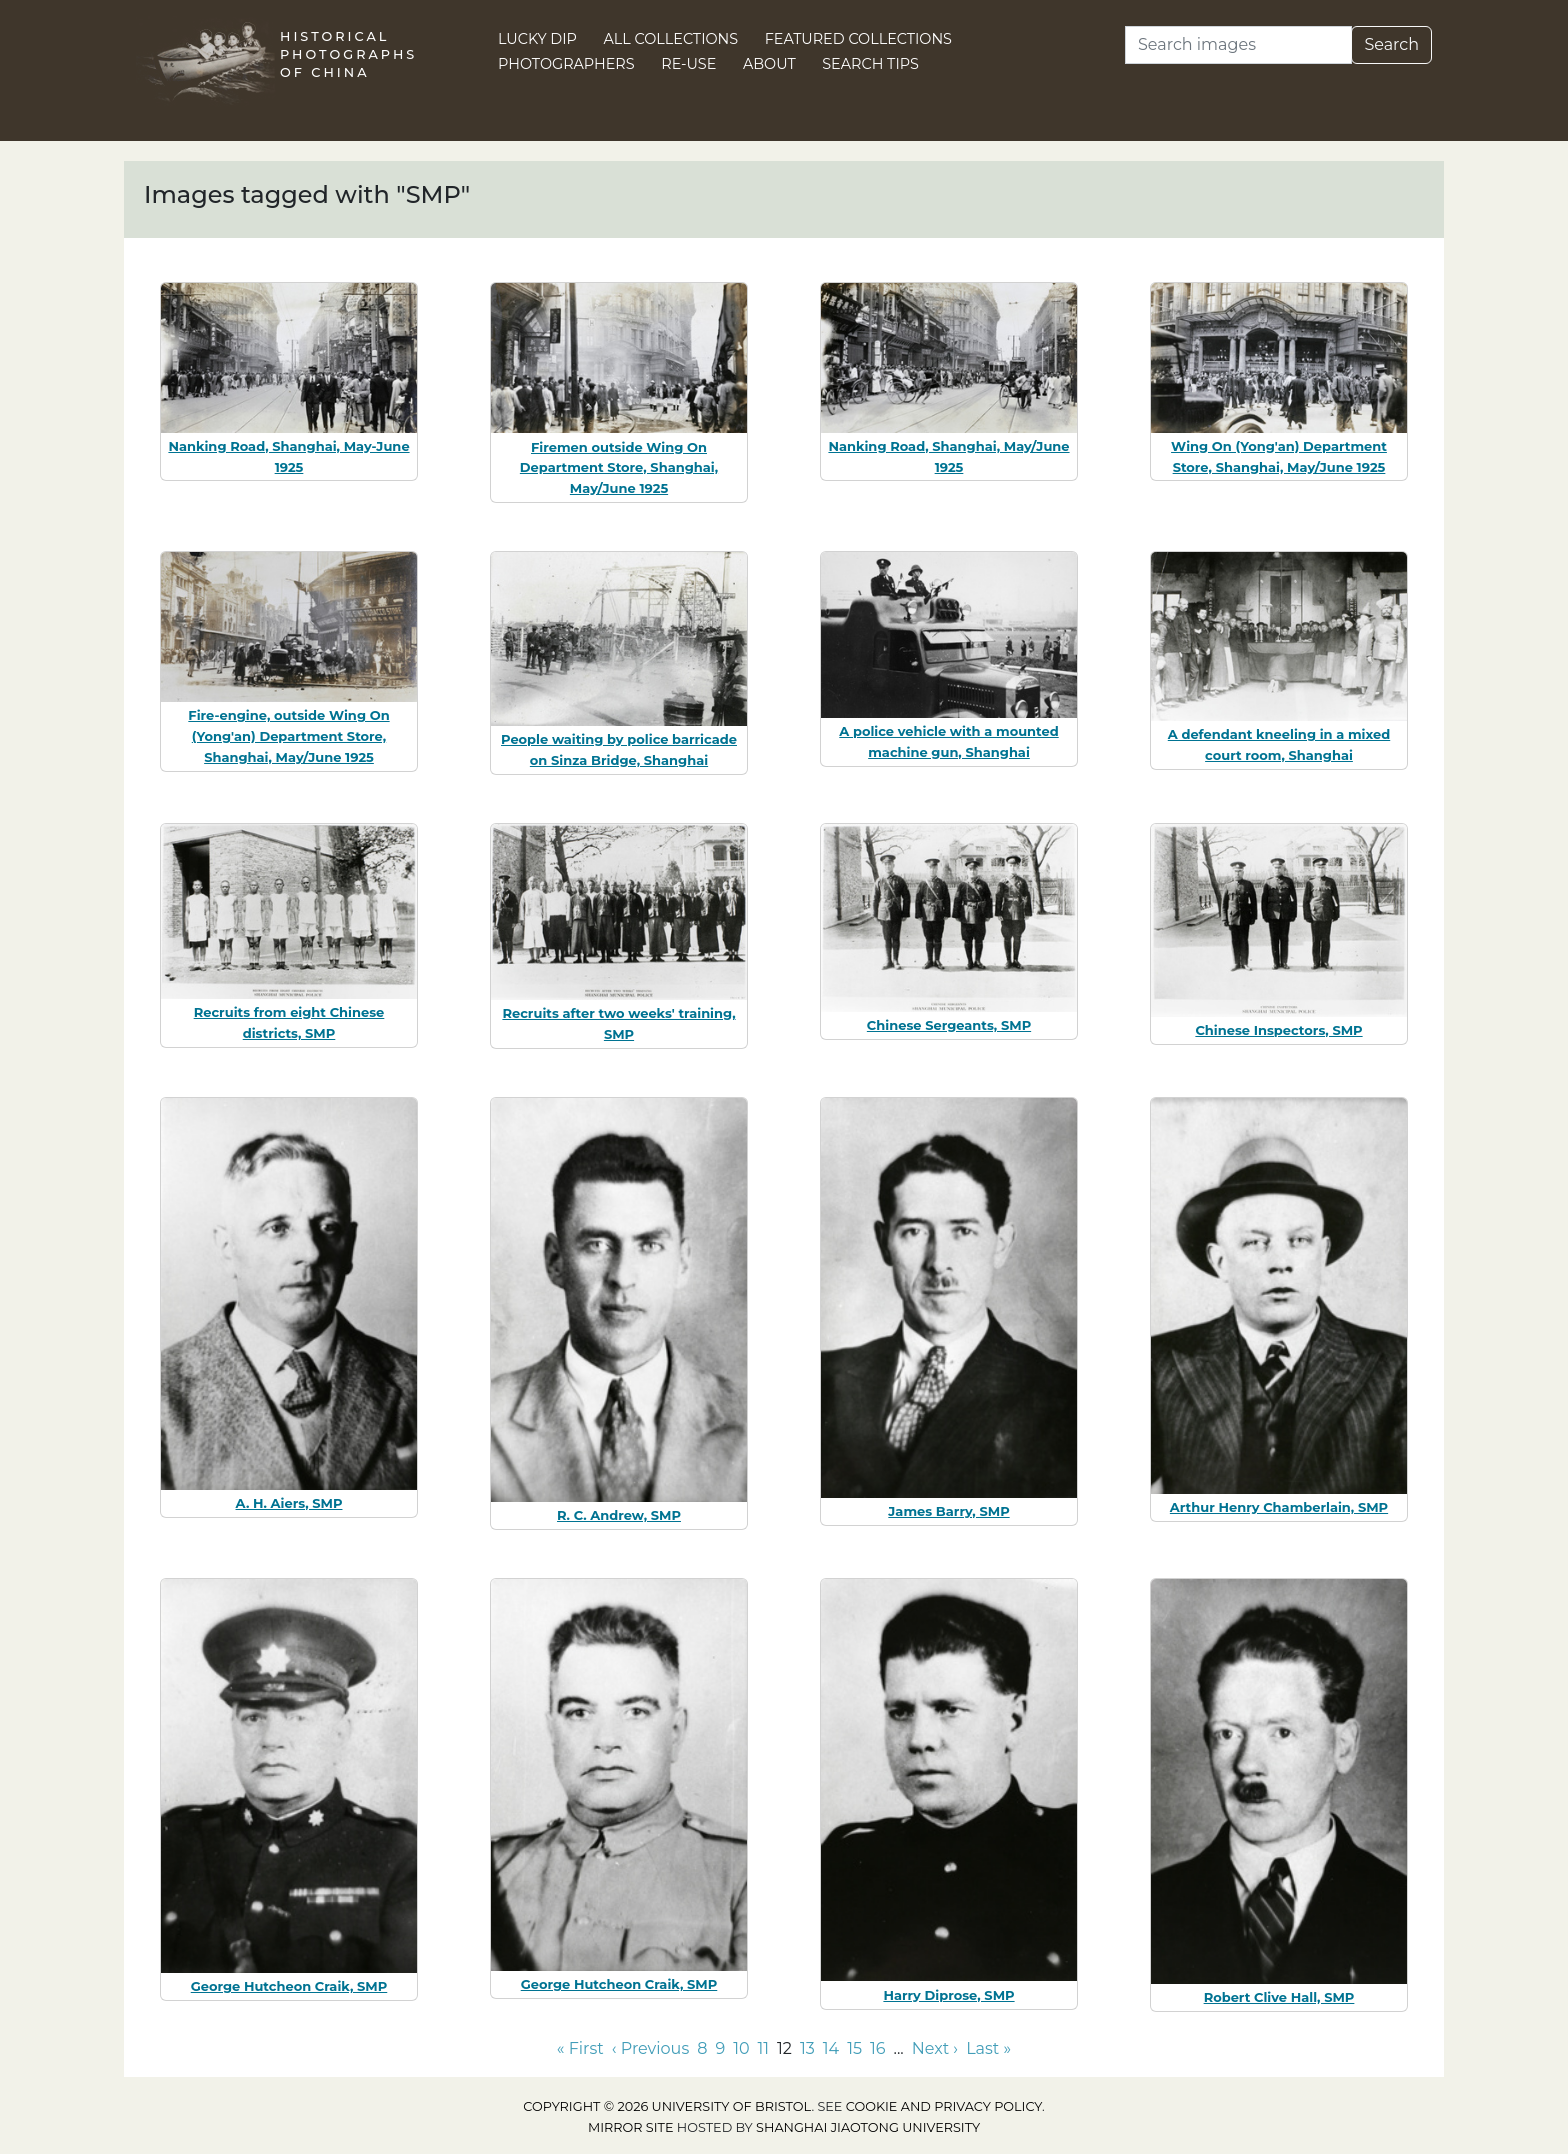 The image size is (1568, 2154). I want to click on 15 [Go to page 15], so click(854, 2048).